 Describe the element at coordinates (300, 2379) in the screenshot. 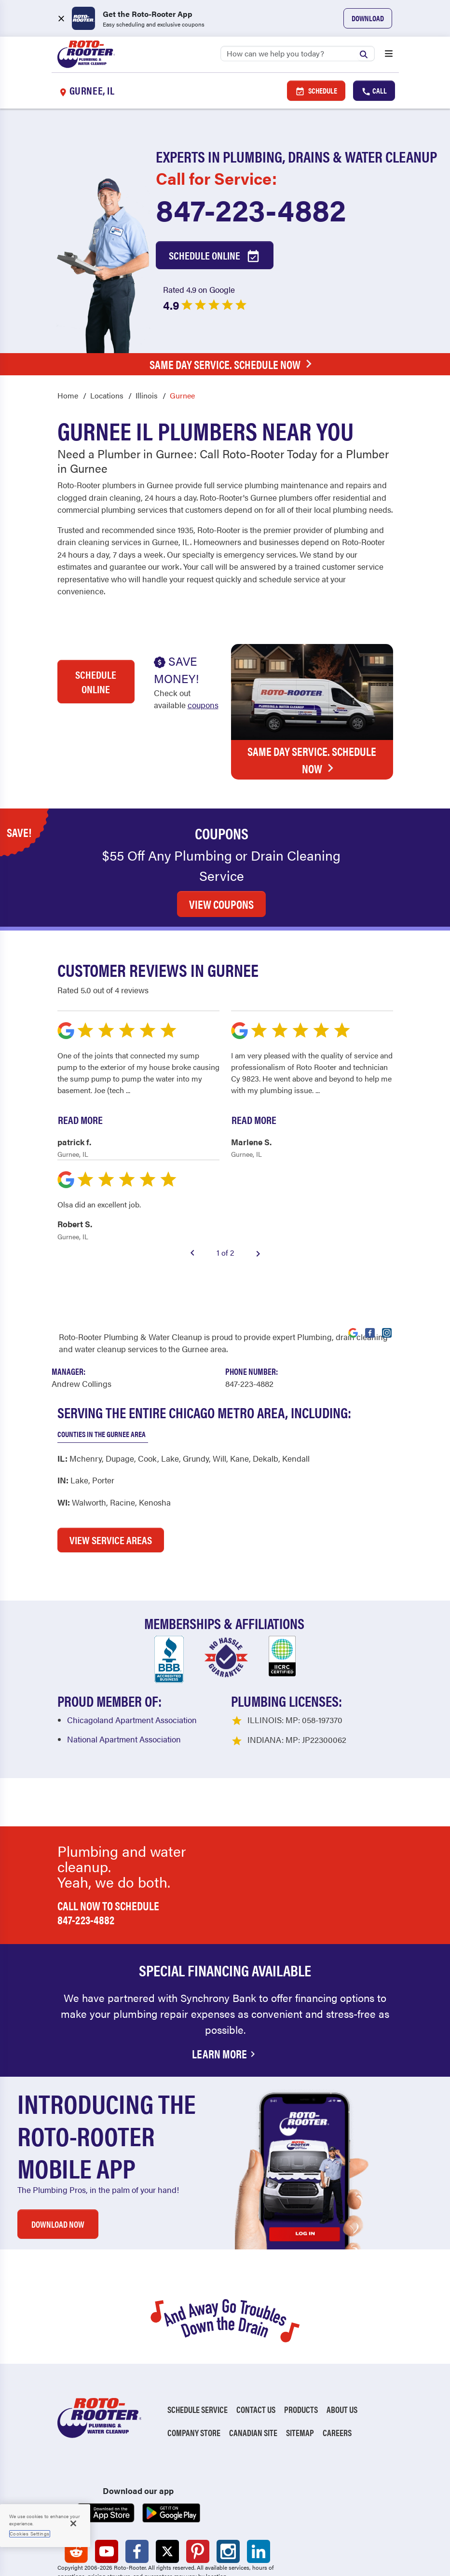

I see `Sitemap` at that location.